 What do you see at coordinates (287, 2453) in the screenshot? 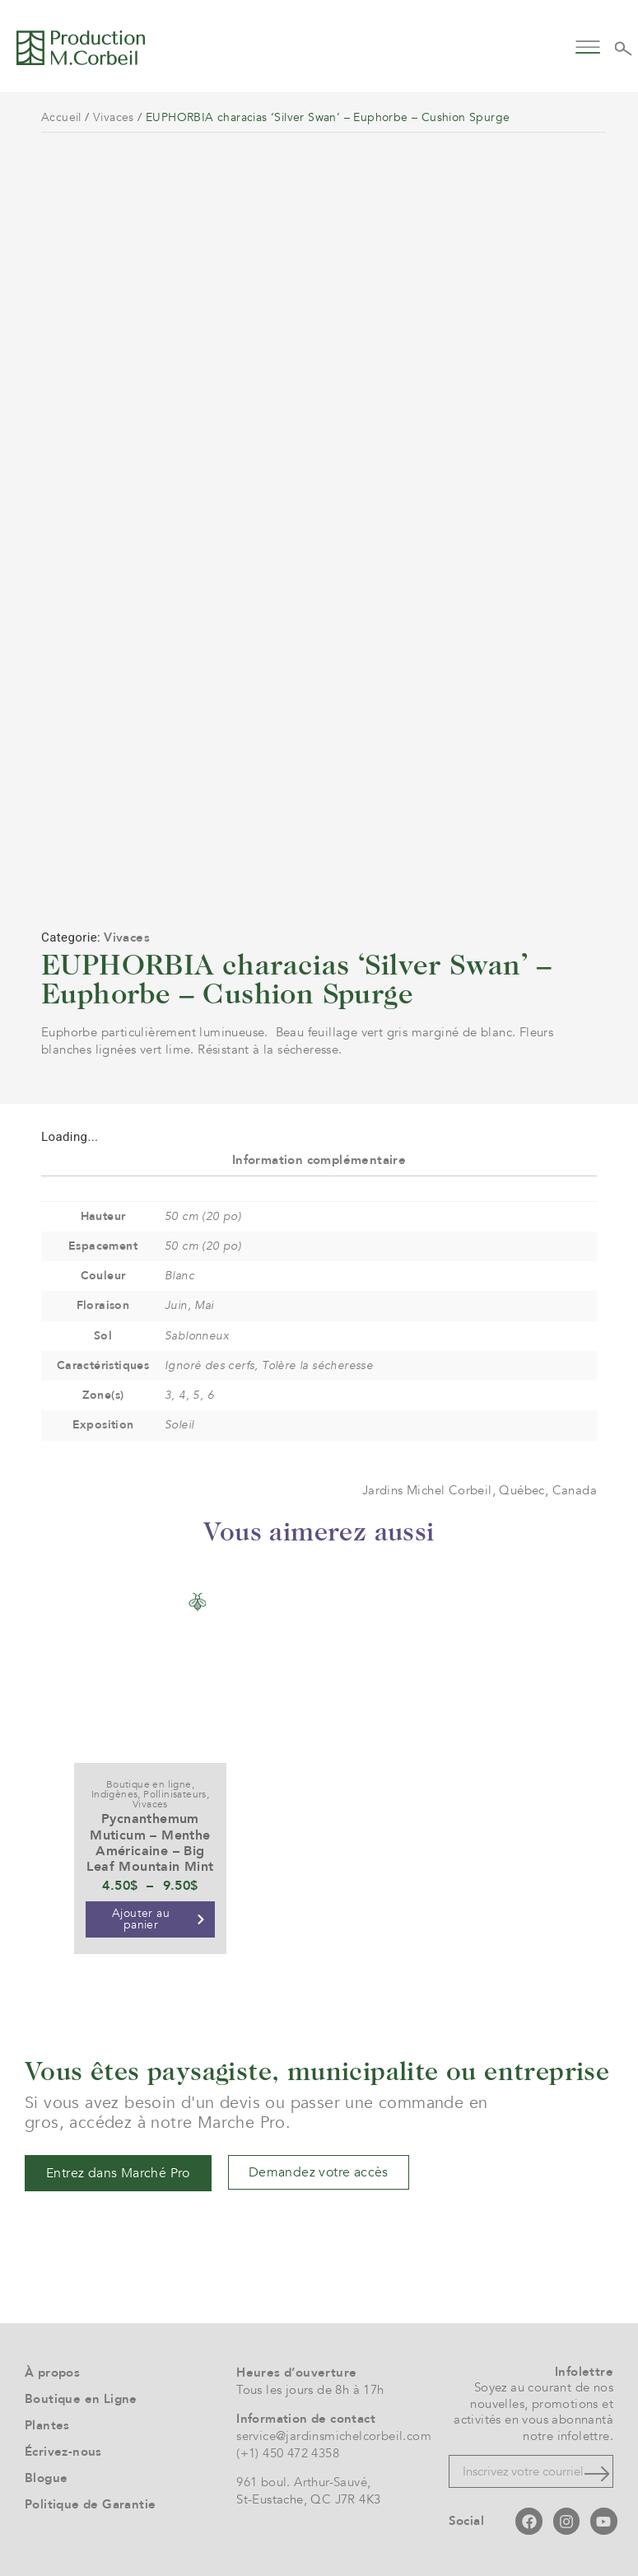
I see `(+1) 450 472 4358` at bounding box center [287, 2453].